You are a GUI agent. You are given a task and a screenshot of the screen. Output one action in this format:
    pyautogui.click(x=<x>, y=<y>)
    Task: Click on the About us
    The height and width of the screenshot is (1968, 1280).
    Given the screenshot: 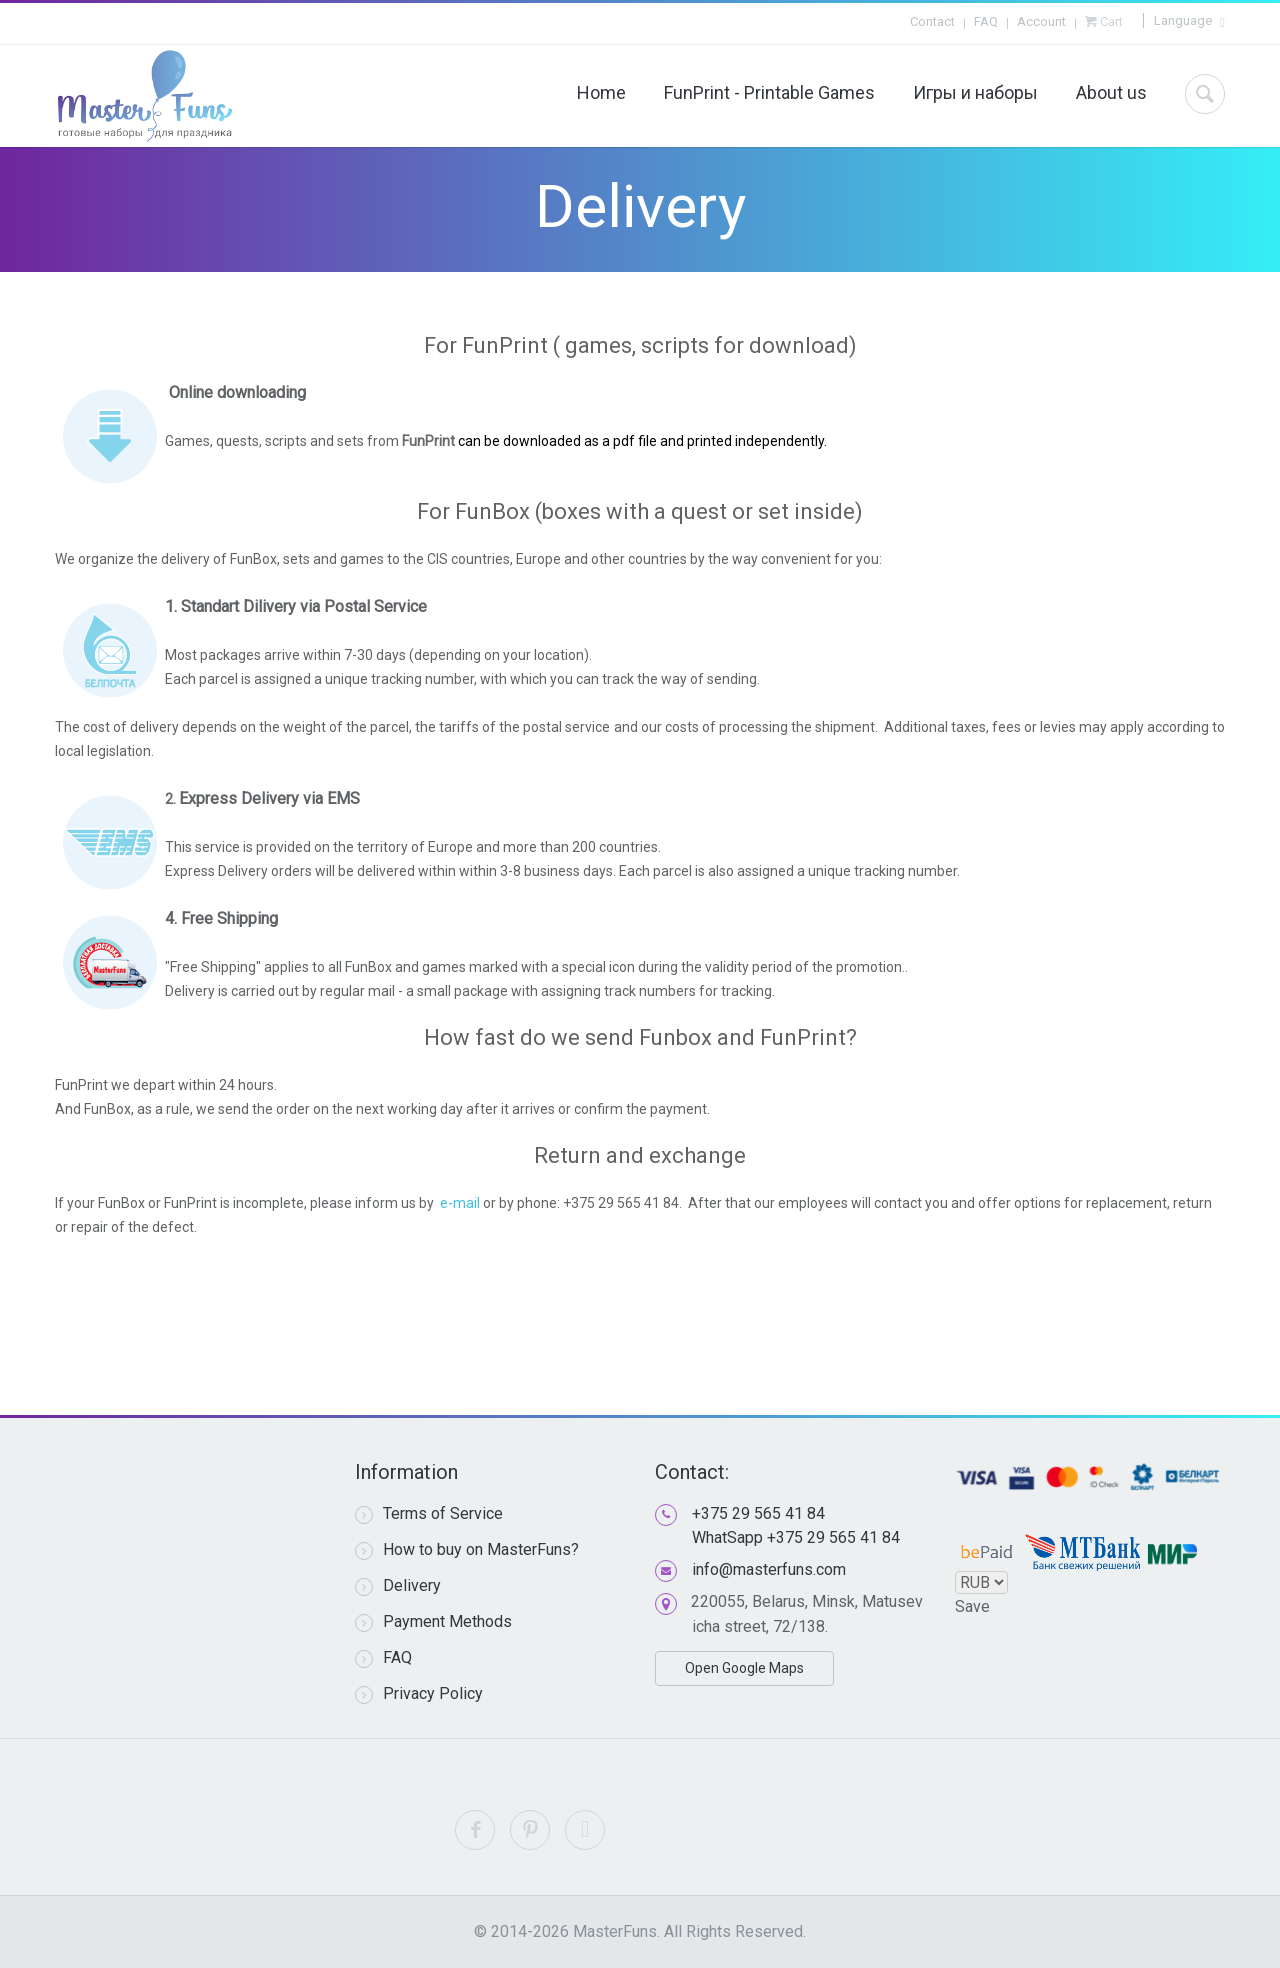 What is the action you would take?
    pyautogui.click(x=1111, y=92)
    